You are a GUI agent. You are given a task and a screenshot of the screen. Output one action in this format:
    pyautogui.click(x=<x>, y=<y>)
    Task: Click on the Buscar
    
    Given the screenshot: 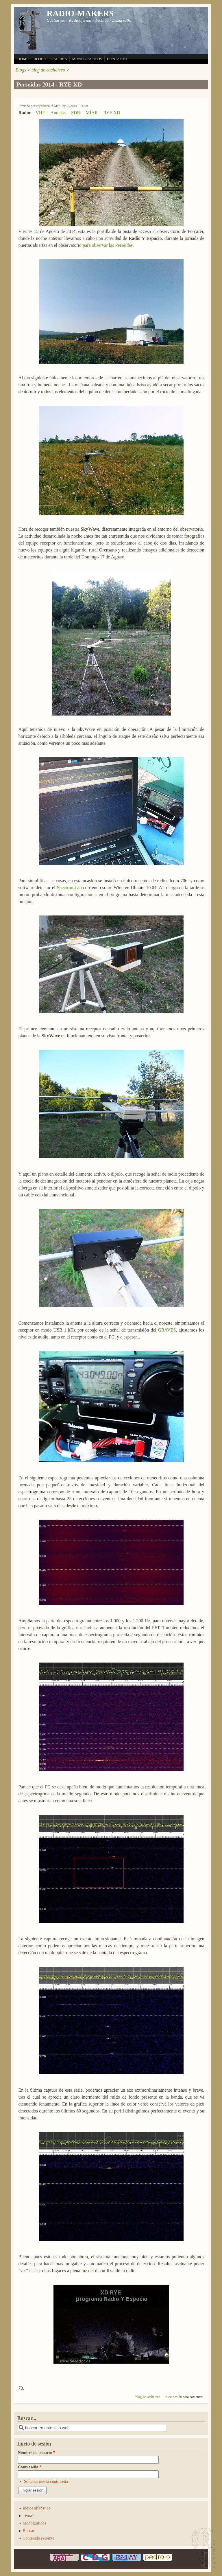 What is the action you would take?
    pyautogui.click(x=28, y=2530)
    